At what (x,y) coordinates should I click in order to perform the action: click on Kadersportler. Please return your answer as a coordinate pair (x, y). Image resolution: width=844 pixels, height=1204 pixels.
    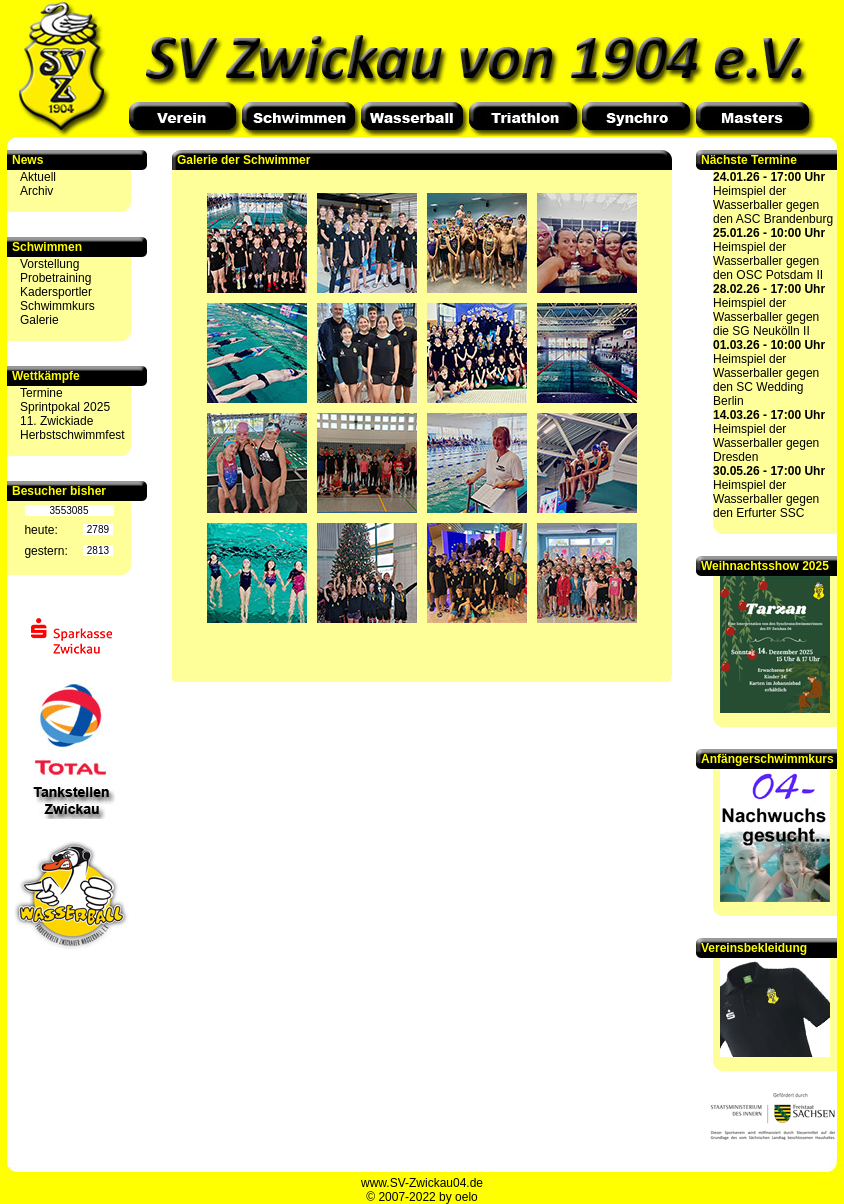
    Looking at the image, I should click on (56, 292).